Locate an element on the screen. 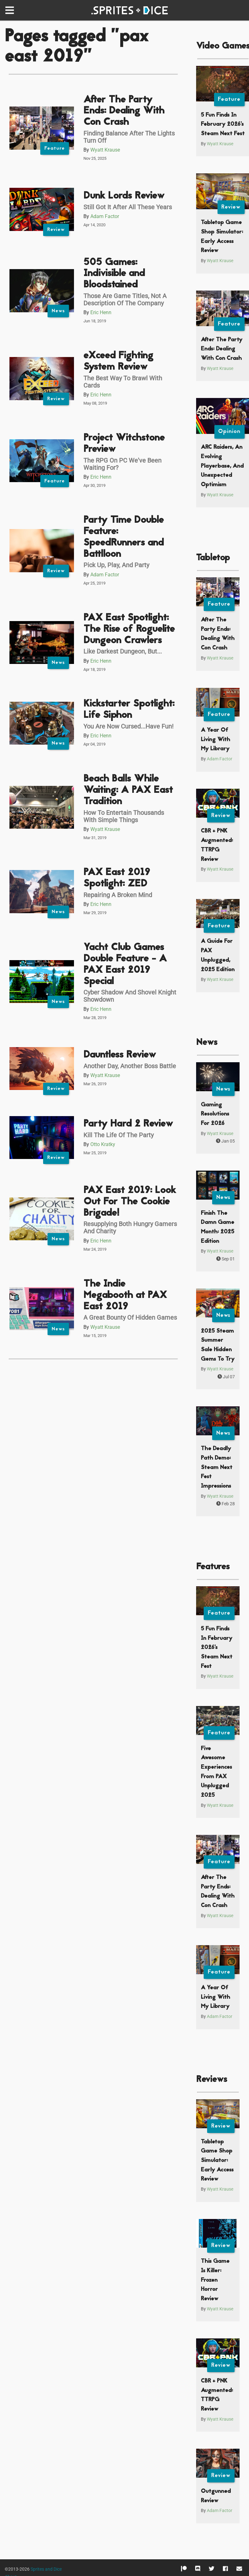 This screenshot has width=249, height=2576. Those Are Game Titles, Not A Description Of The Company is located at coordinates (125, 299).